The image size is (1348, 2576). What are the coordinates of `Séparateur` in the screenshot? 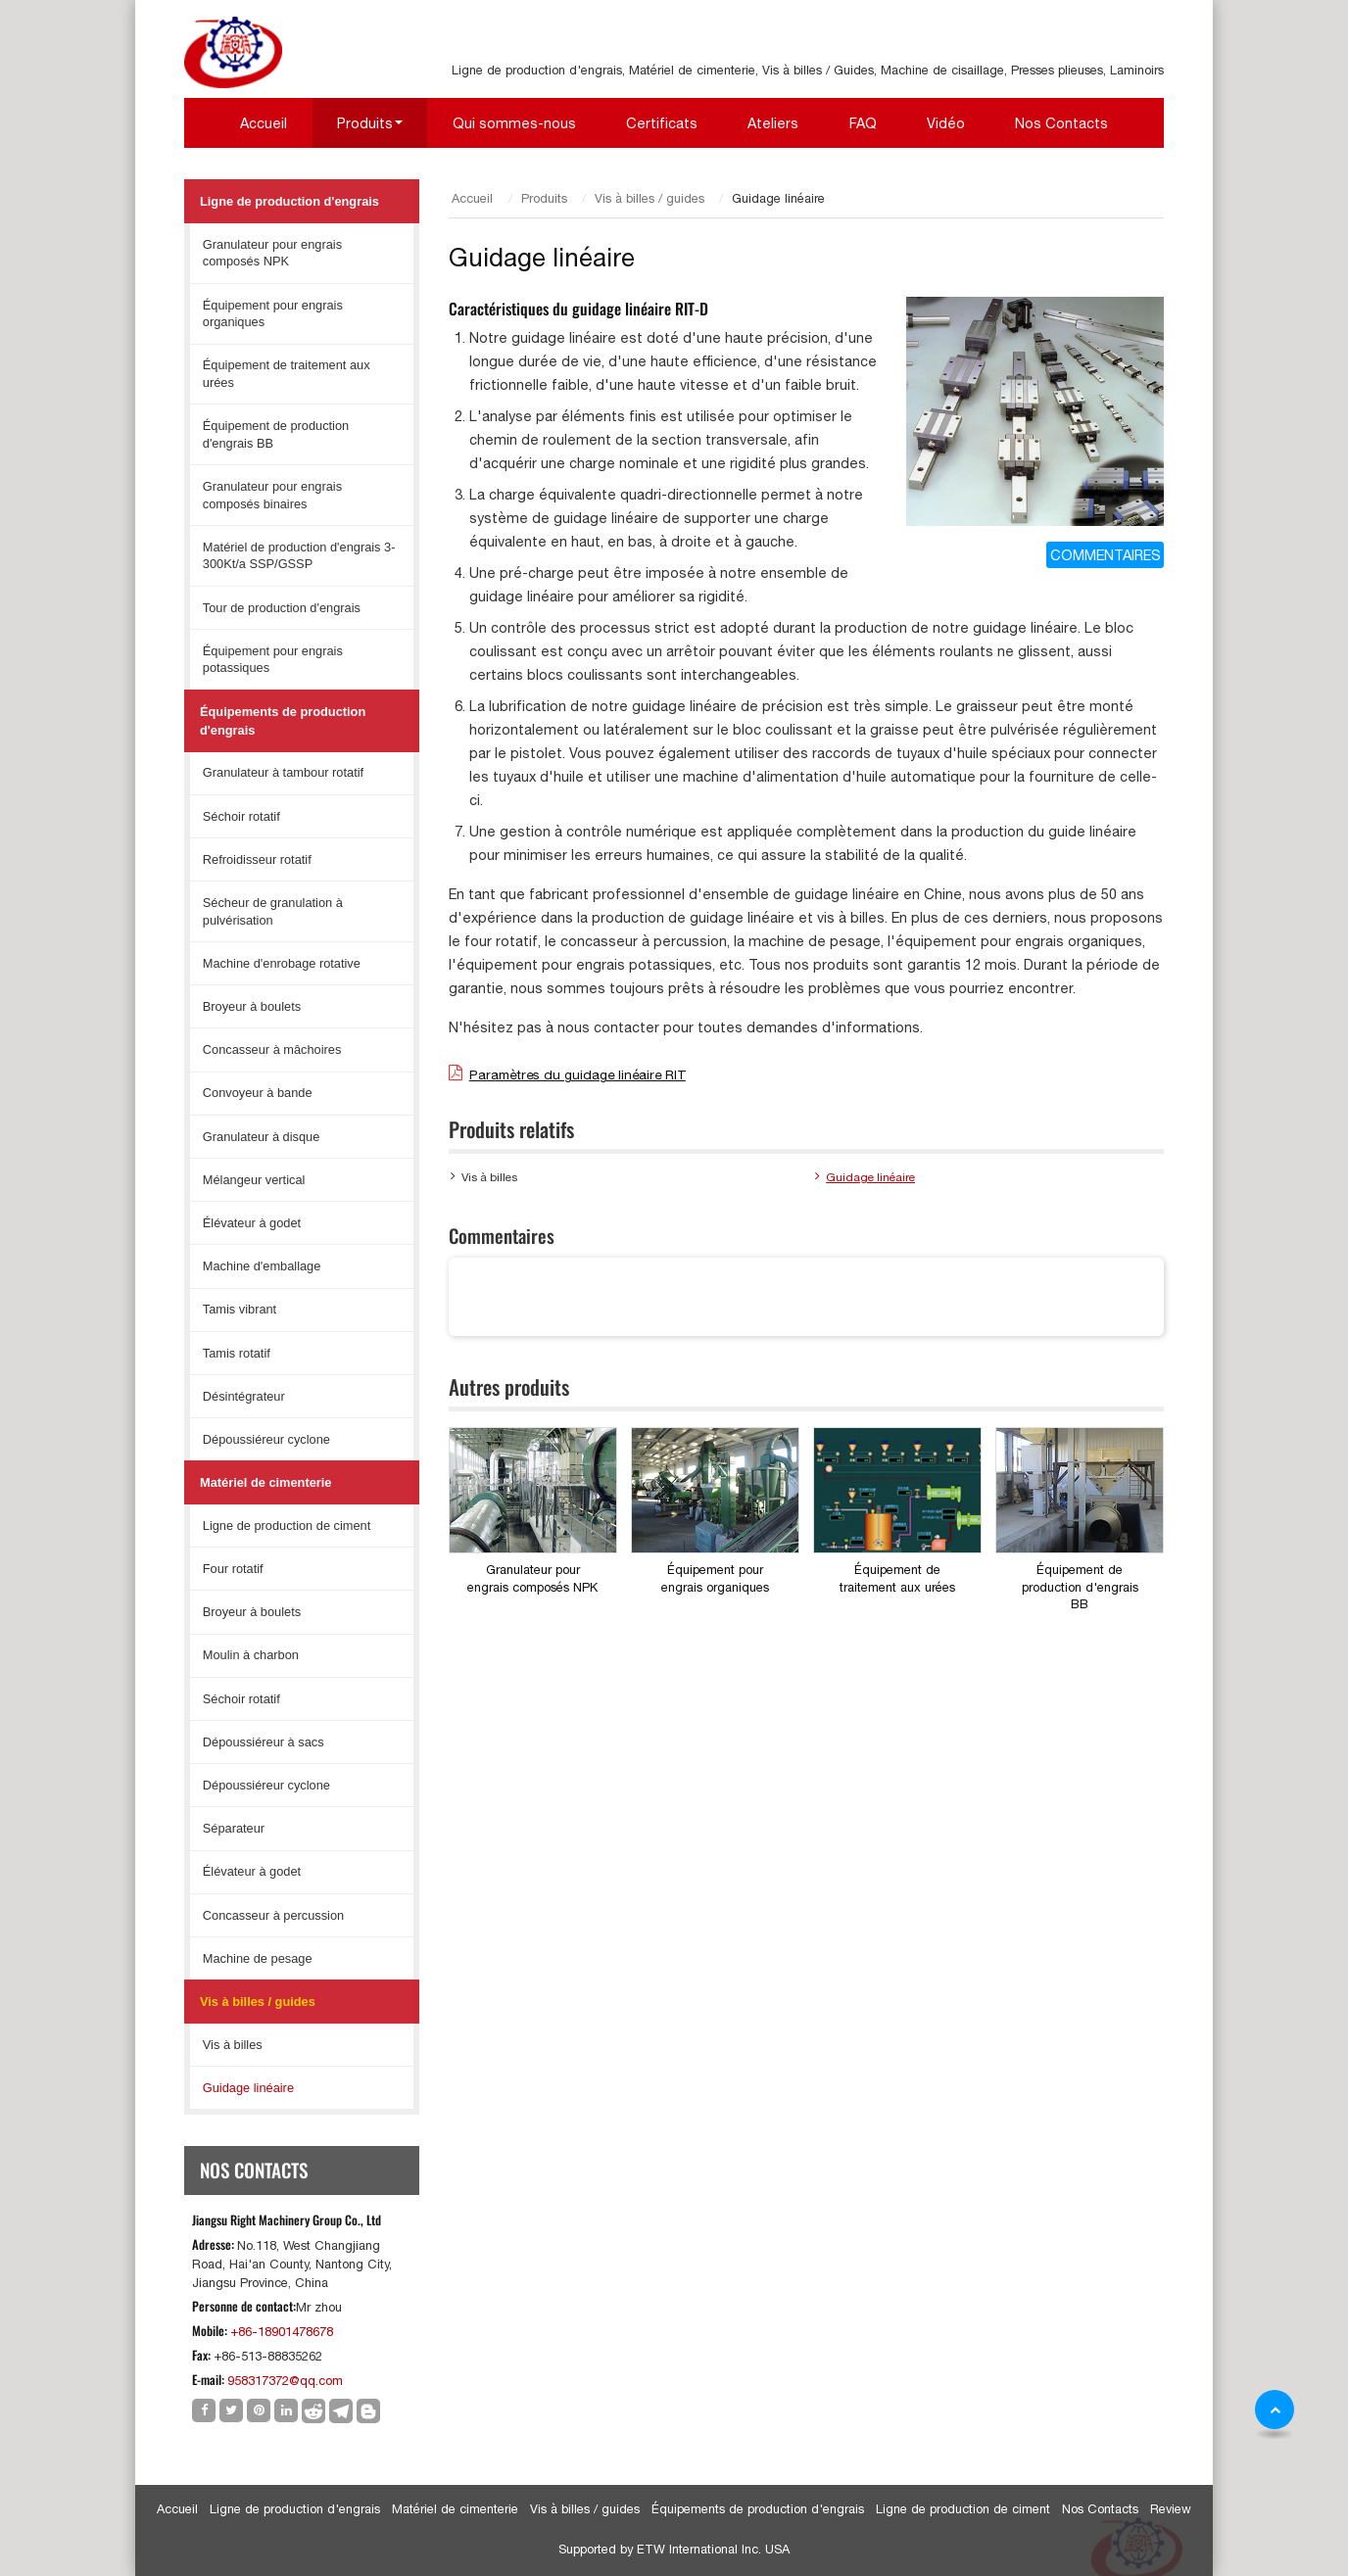 It's located at (234, 1828).